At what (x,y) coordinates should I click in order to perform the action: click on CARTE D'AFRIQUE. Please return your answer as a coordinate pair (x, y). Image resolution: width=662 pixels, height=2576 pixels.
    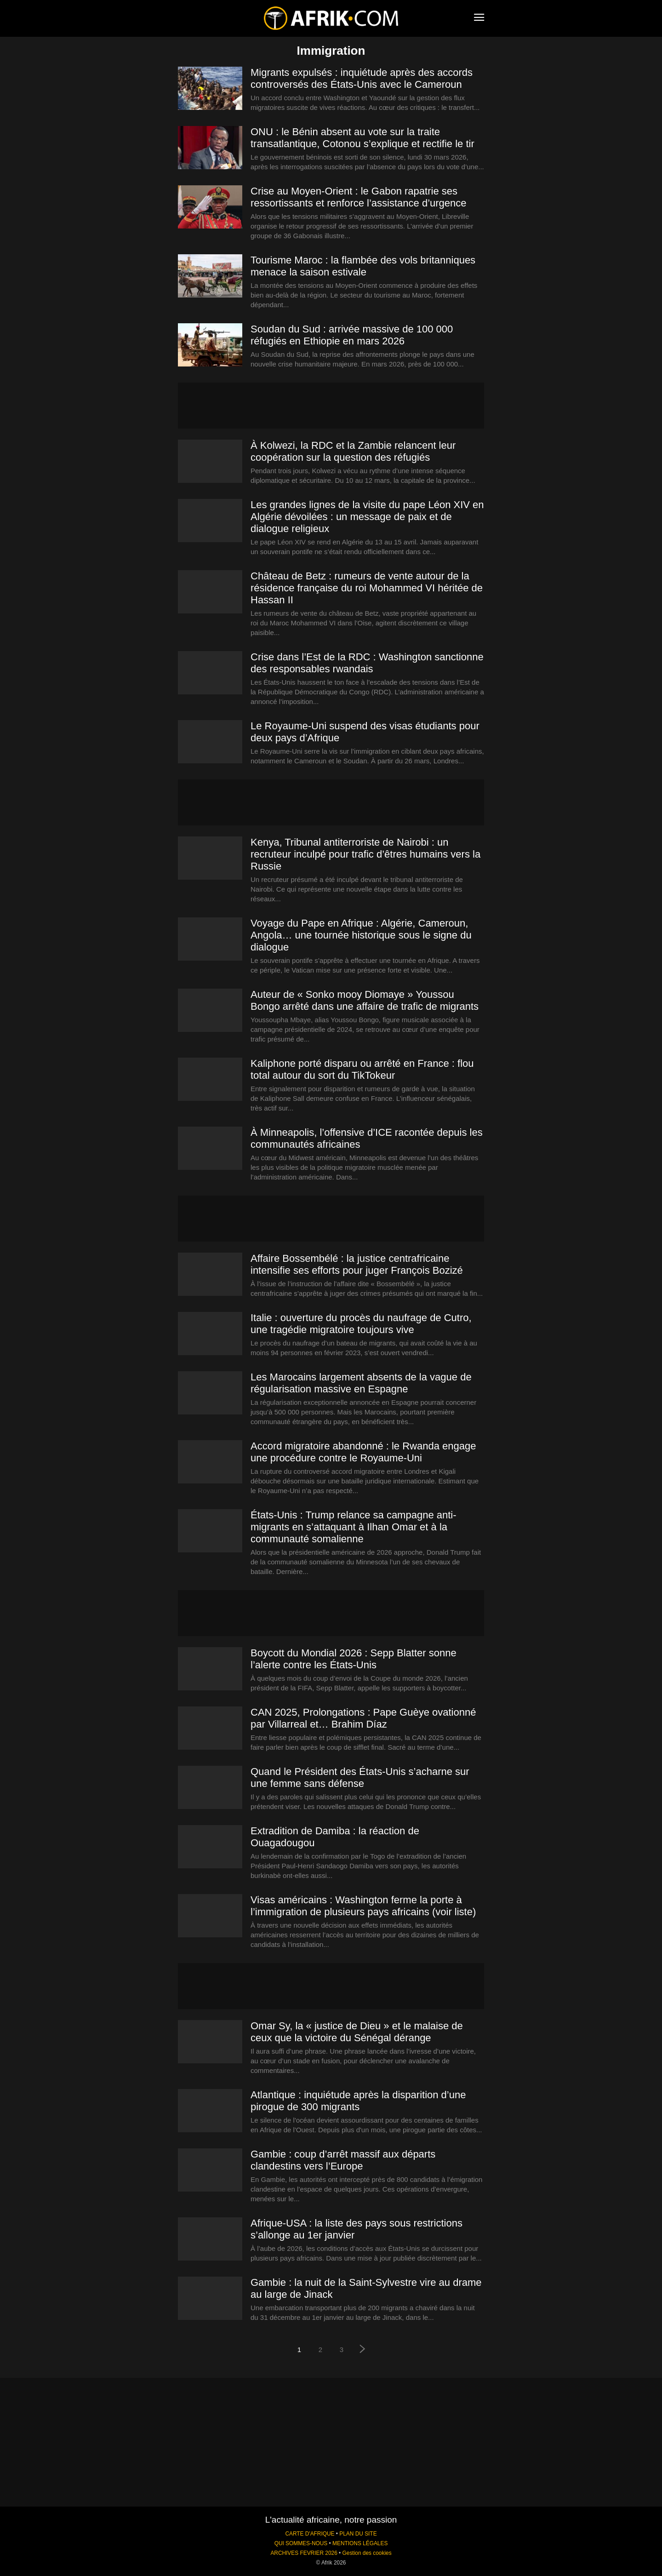
    Looking at the image, I should click on (309, 2533).